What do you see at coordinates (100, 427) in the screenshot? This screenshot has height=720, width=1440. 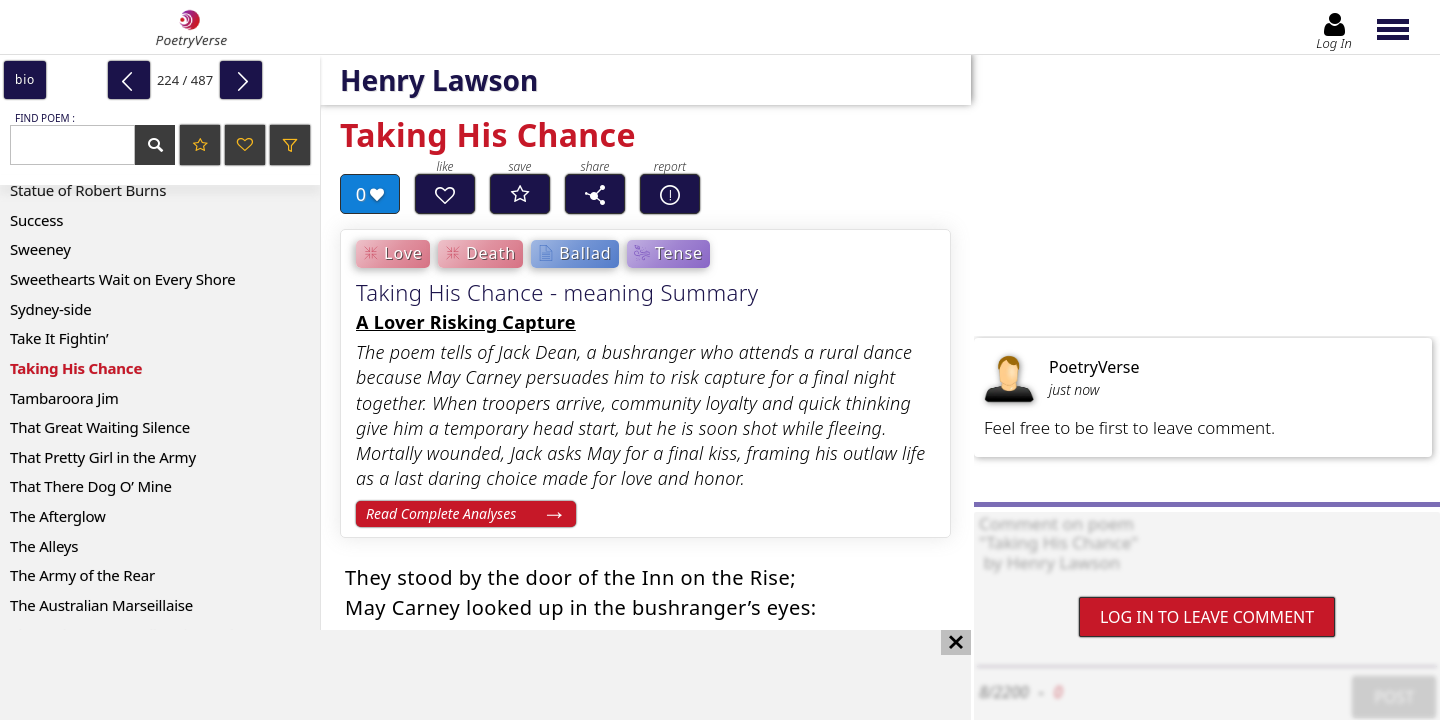 I see `That Great Waiting Silence` at bounding box center [100, 427].